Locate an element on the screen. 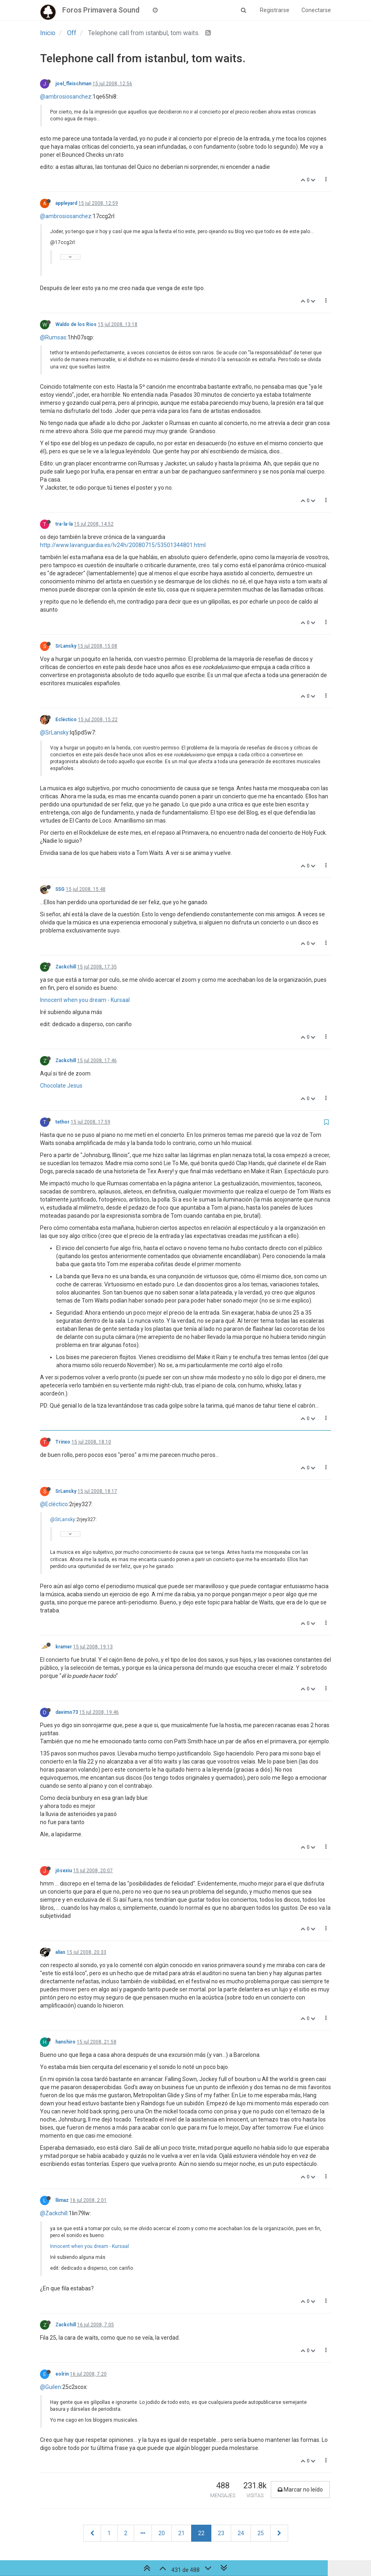 The width and height of the screenshot is (371, 2576). eolrin is located at coordinates (62, 2374).